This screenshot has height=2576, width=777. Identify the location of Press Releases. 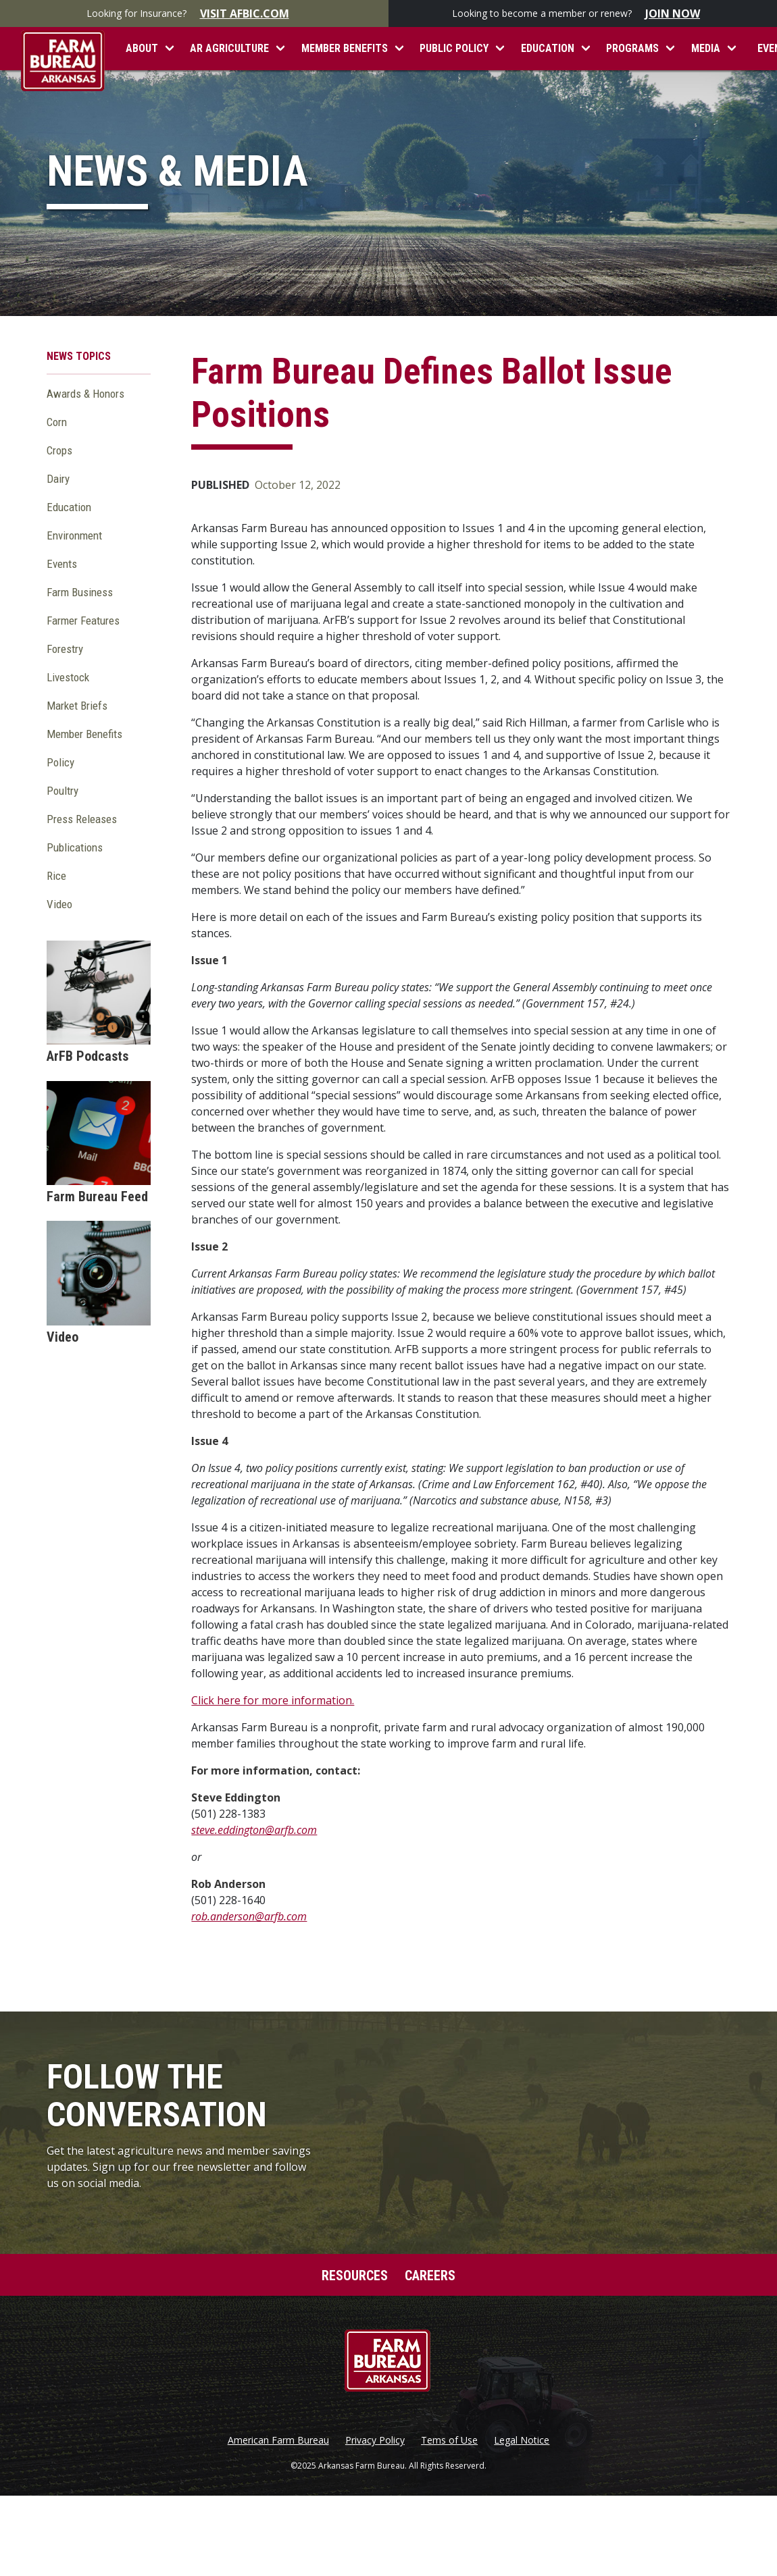
(82, 819).